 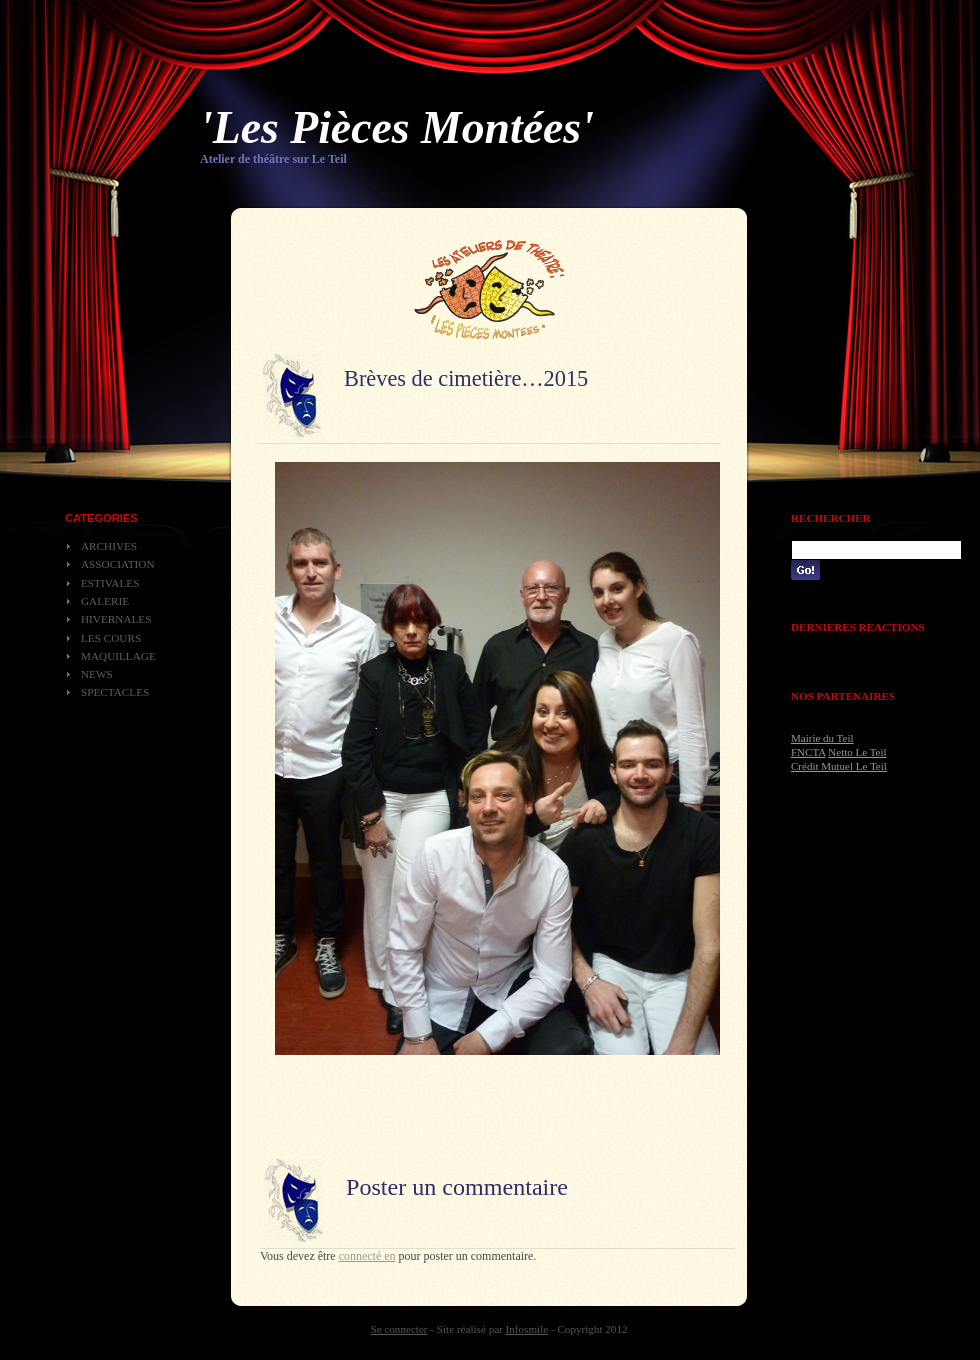 What do you see at coordinates (111, 638) in the screenshot?
I see `Les cours` at bounding box center [111, 638].